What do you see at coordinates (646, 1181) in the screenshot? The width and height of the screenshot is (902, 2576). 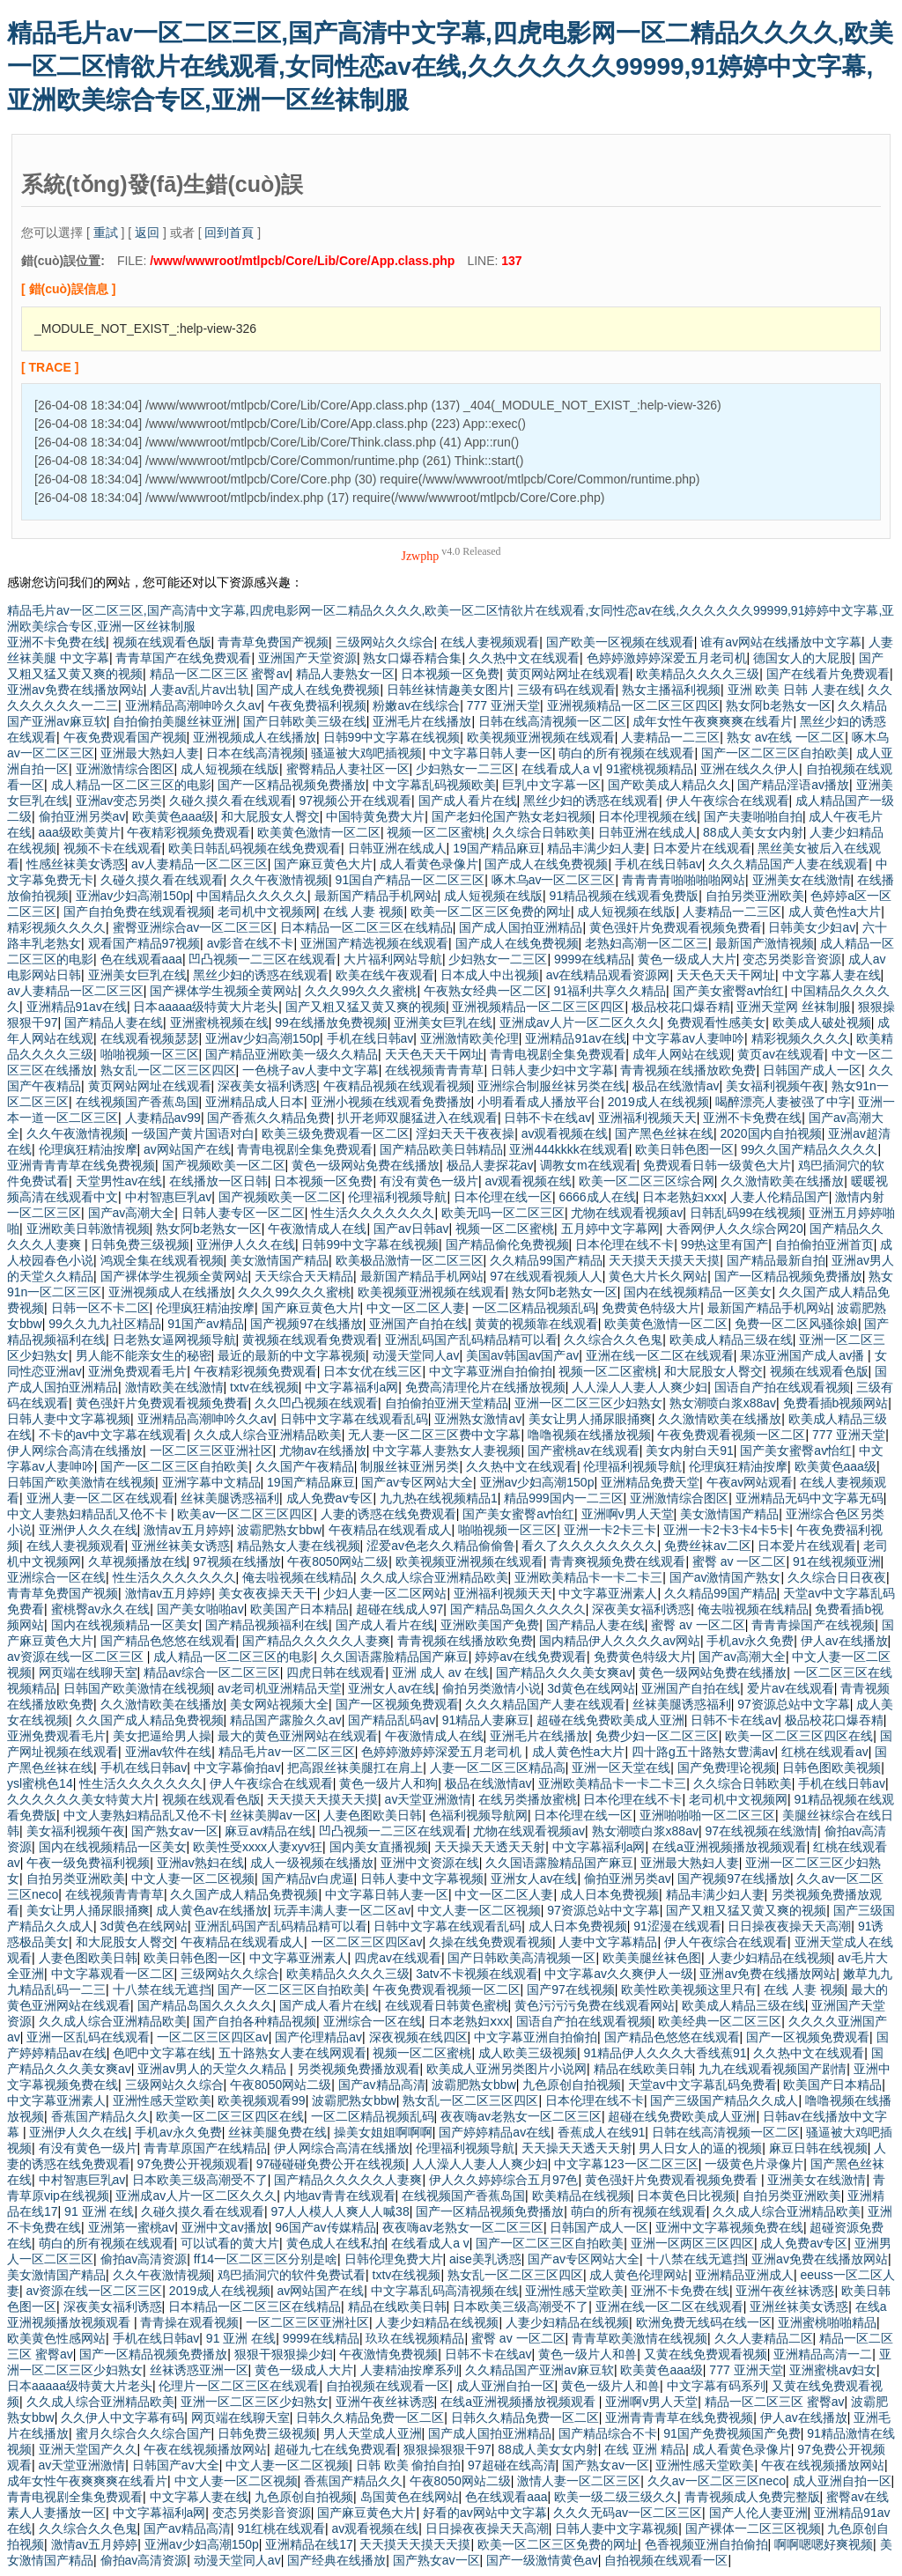 I see `欧美一区二区三区综合网` at bounding box center [646, 1181].